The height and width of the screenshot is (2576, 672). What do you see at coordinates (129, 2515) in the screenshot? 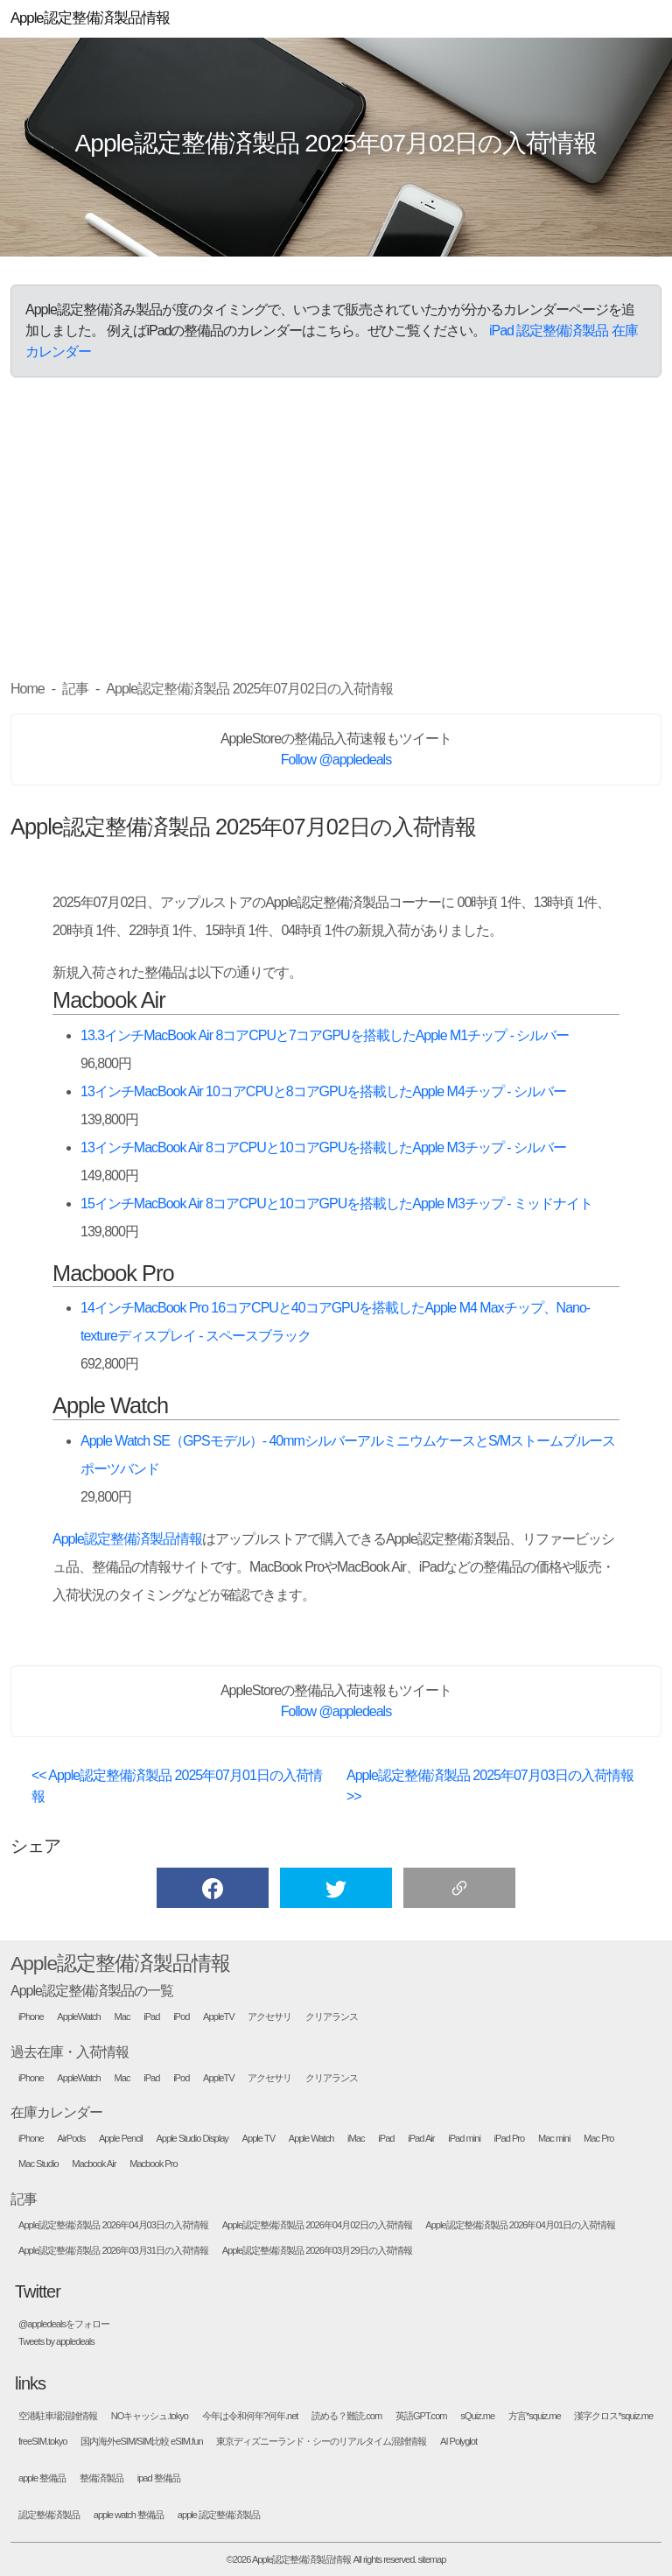
I see `apple watch 整備品` at bounding box center [129, 2515].